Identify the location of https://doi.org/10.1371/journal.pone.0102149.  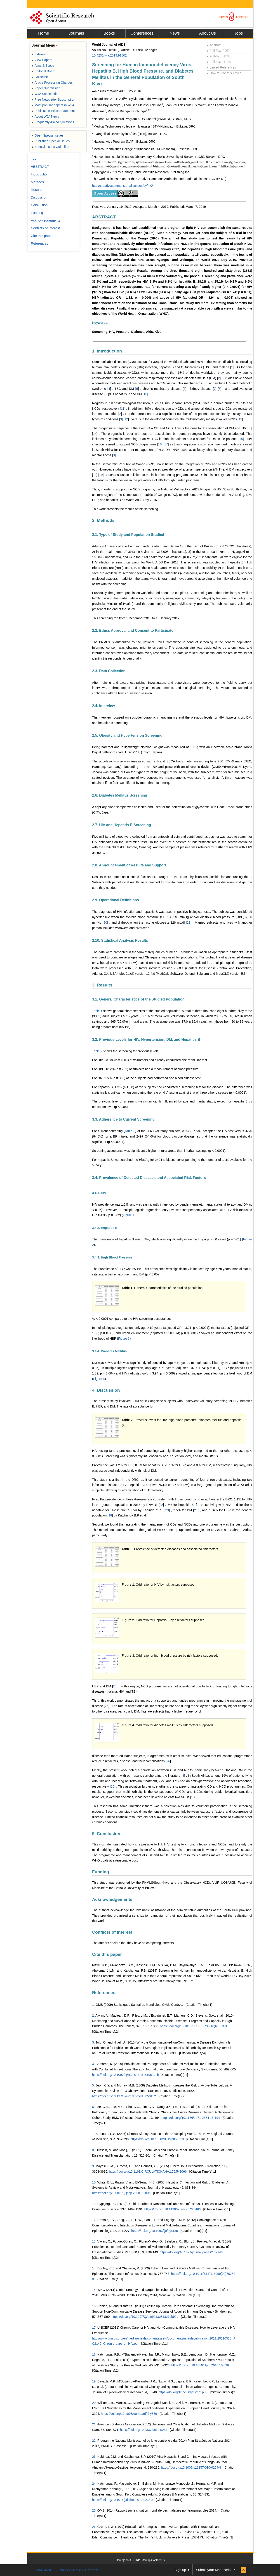
(191, 2252).